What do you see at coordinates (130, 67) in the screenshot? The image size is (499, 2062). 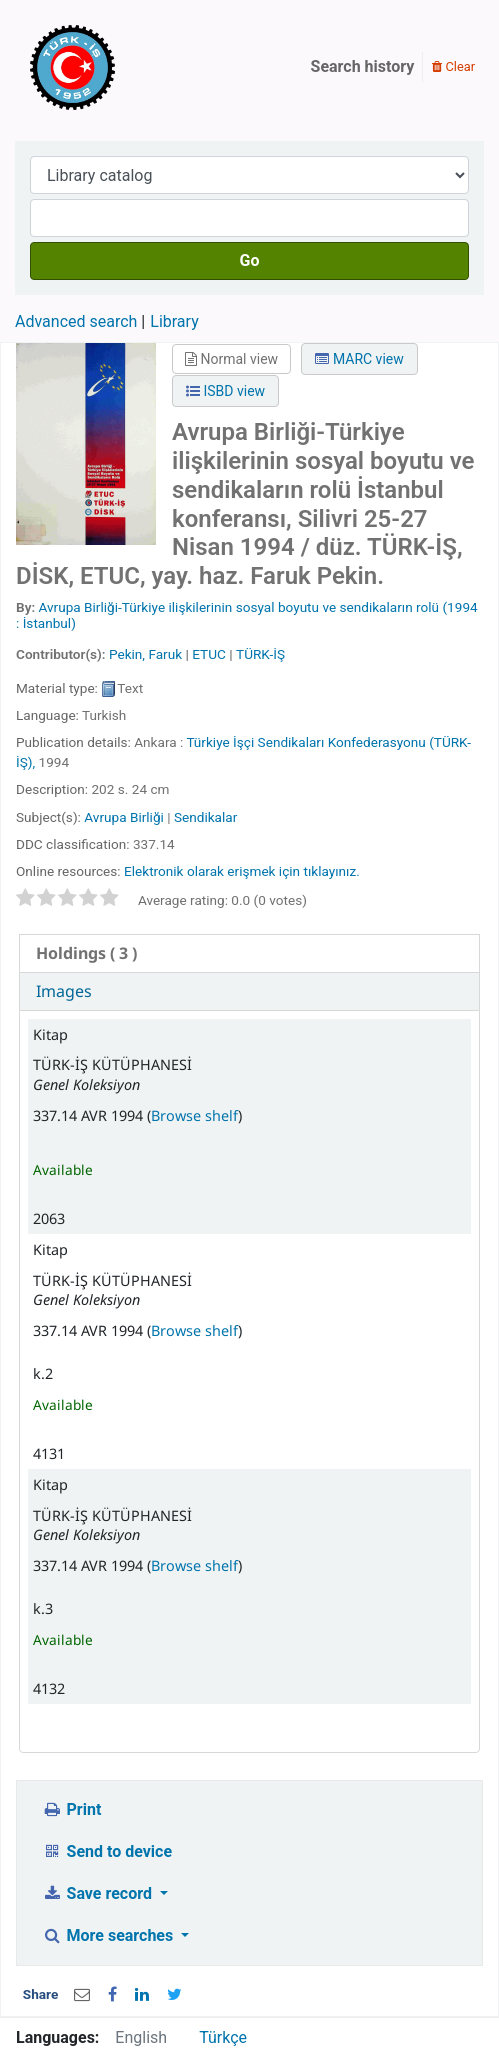 I see `Türk-İş Kütüphanesi` at bounding box center [130, 67].